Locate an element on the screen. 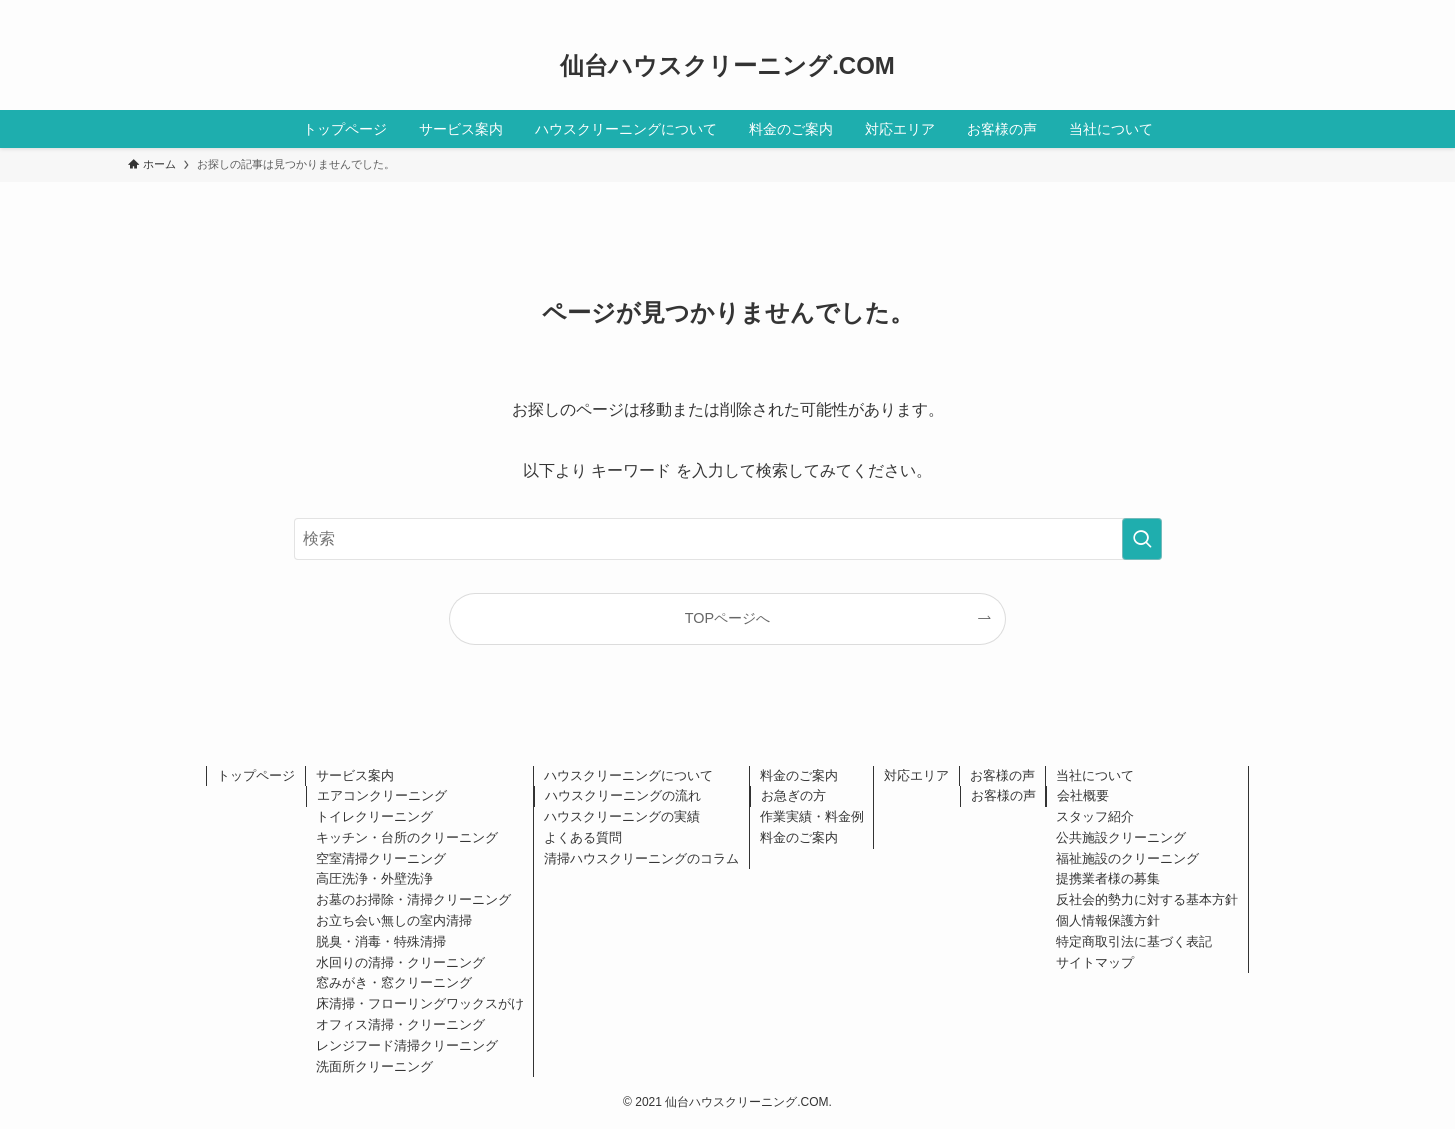  ハウスクリーニングについて is located at coordinates (628, 775).